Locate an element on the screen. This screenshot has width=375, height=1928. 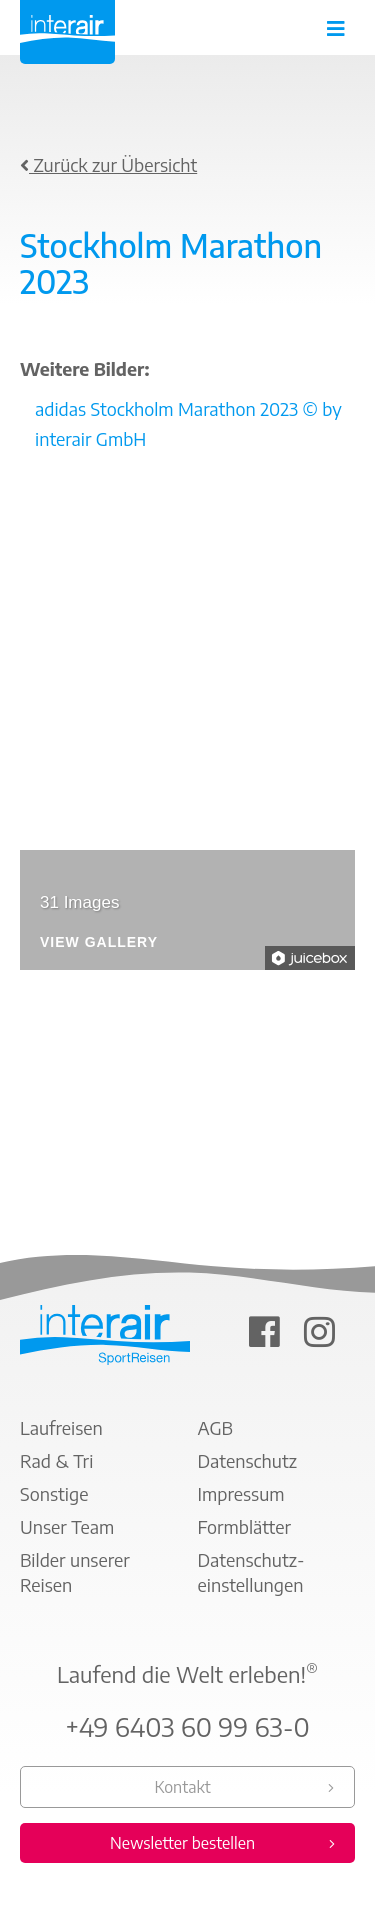
Kontakt is located at coordinates (182, 1787).